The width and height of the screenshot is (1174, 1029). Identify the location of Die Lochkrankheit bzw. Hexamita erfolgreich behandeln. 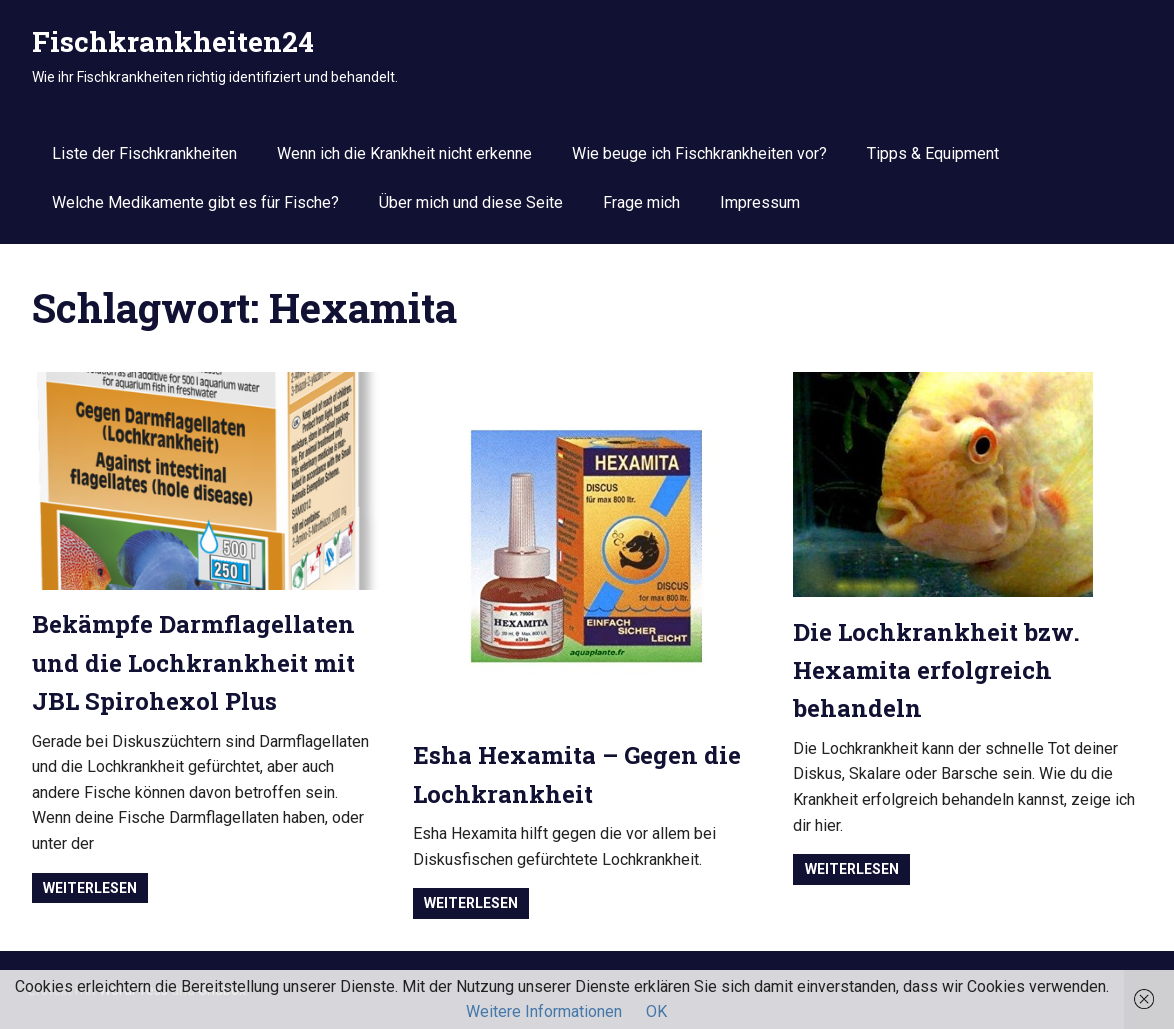
(936, 670).